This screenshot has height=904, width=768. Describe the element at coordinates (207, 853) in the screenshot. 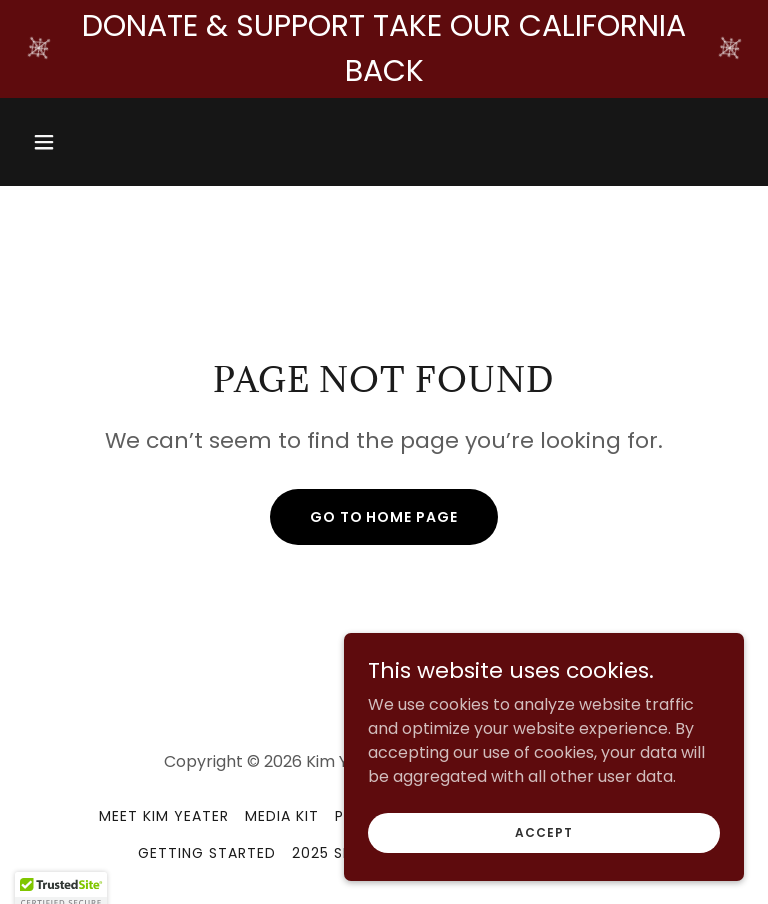

I see `Getting Started [link]` at that location.